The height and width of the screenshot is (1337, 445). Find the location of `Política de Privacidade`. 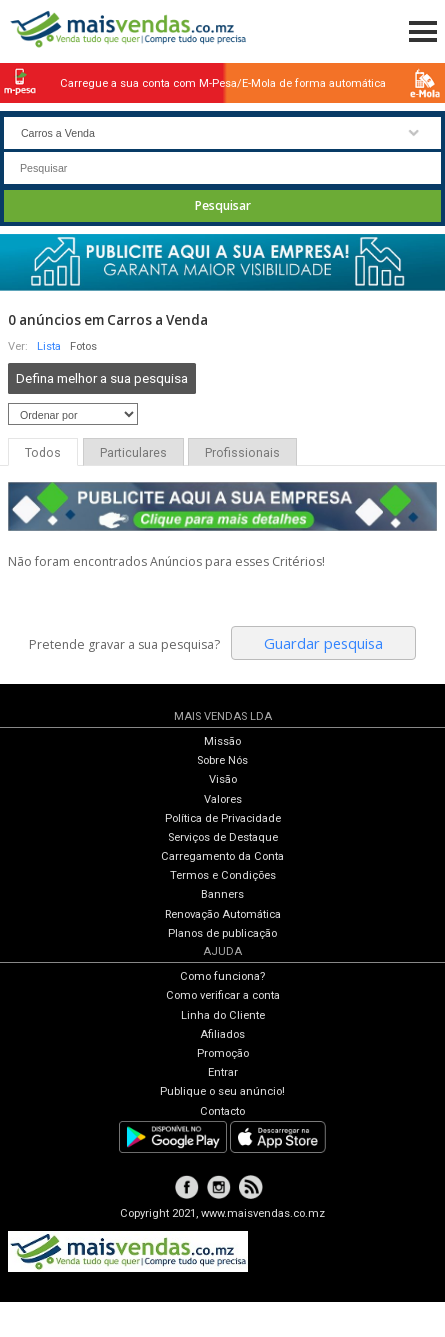

Política de Privacidade is located at coordinates (223, 818).